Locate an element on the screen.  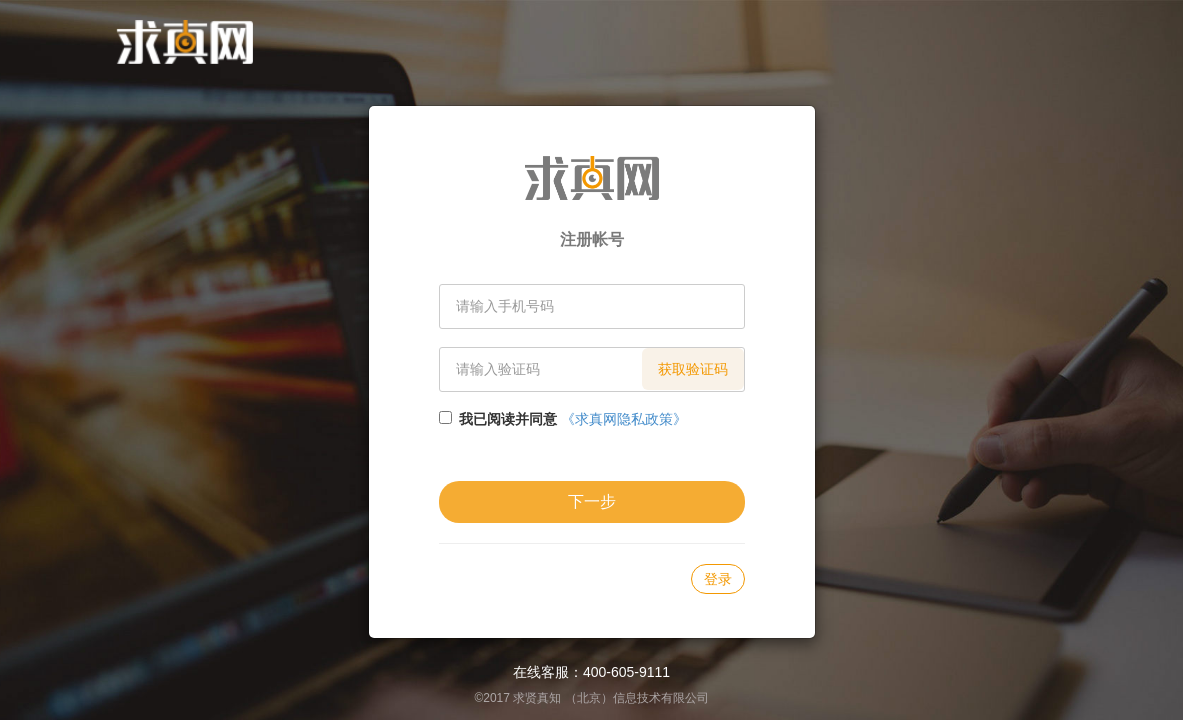
《求真网隐私政策》 is located at coordinates (624, 419).